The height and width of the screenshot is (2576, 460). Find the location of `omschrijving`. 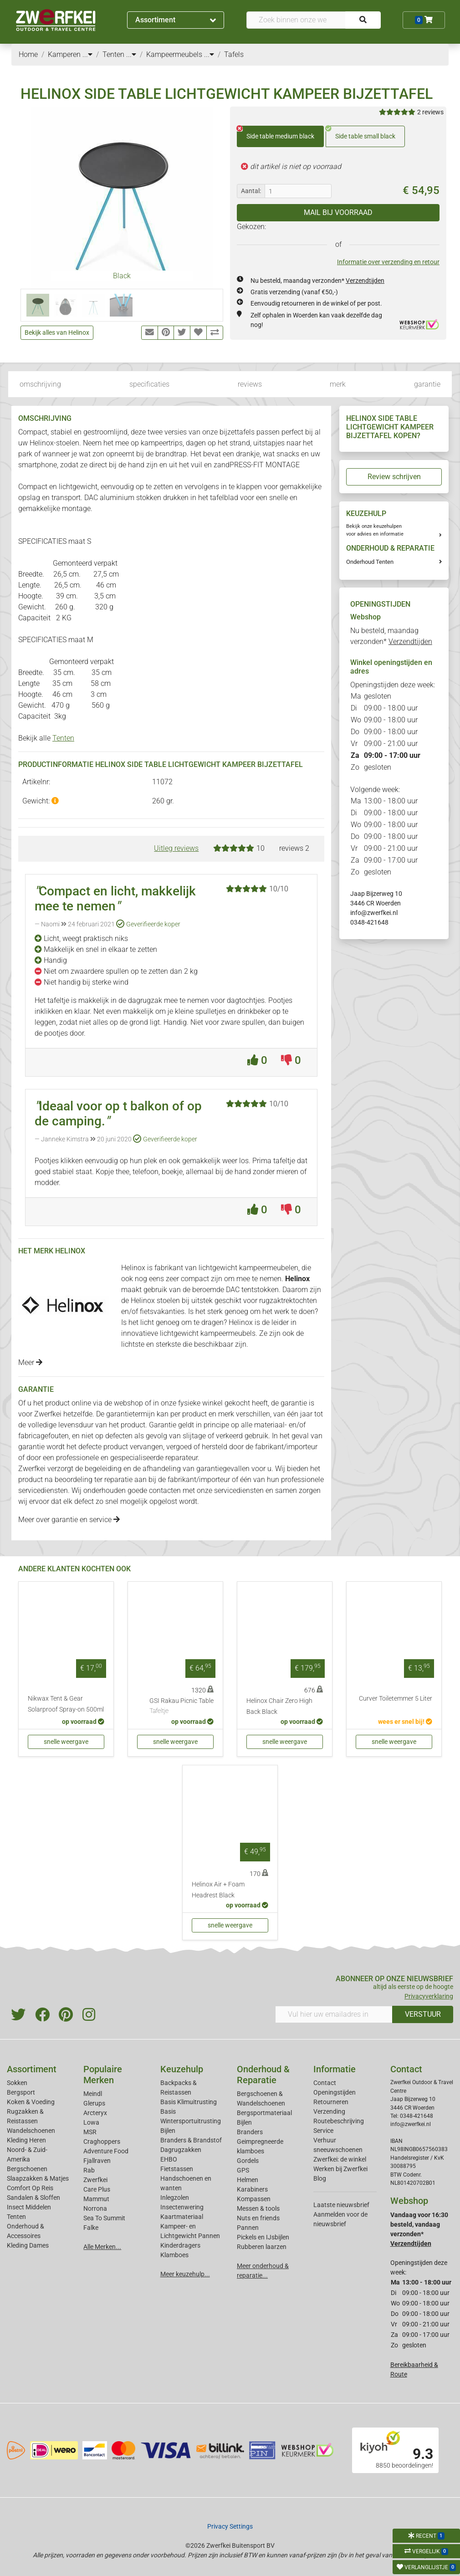

omschrijving is located at coordinates (40, 384).